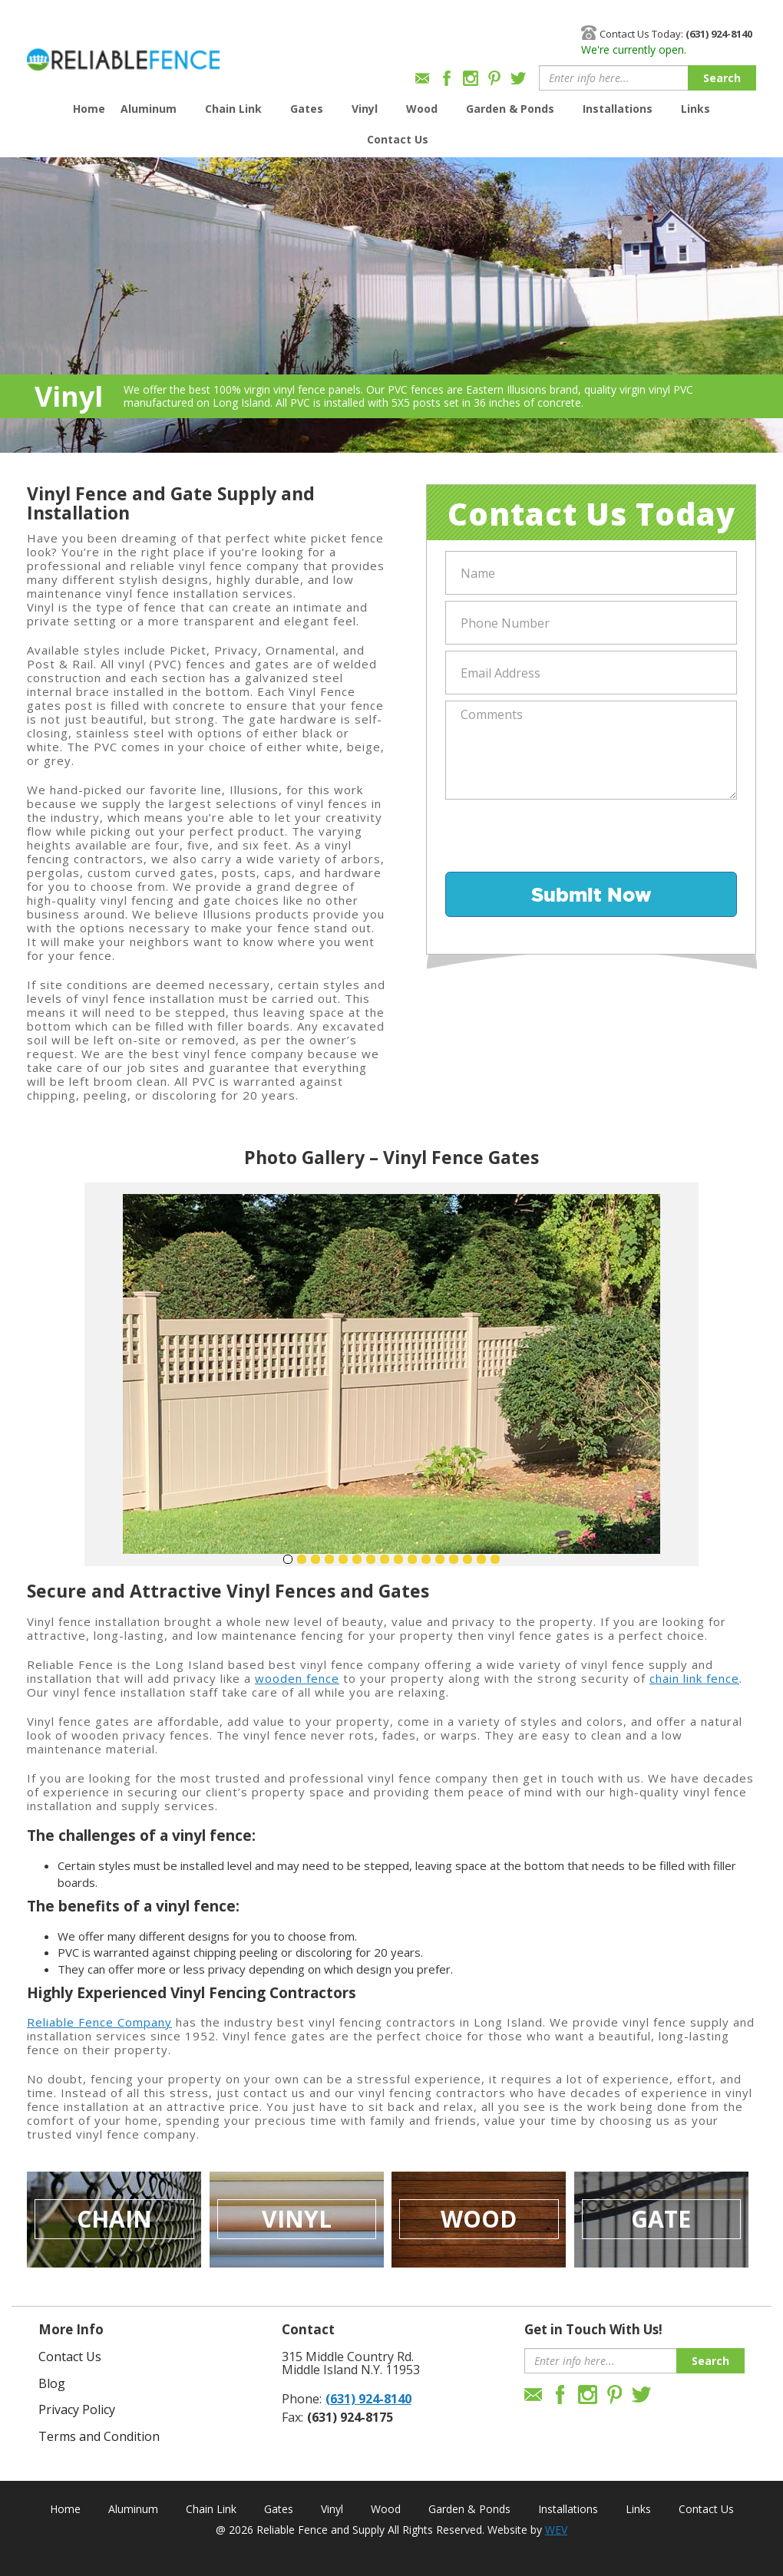 The height and width of the screenshot is (2576, 783). What do you see at coordinates (302, 2398) in the screenshot?
I see `Phone:` at bounding box center [302, 2398].